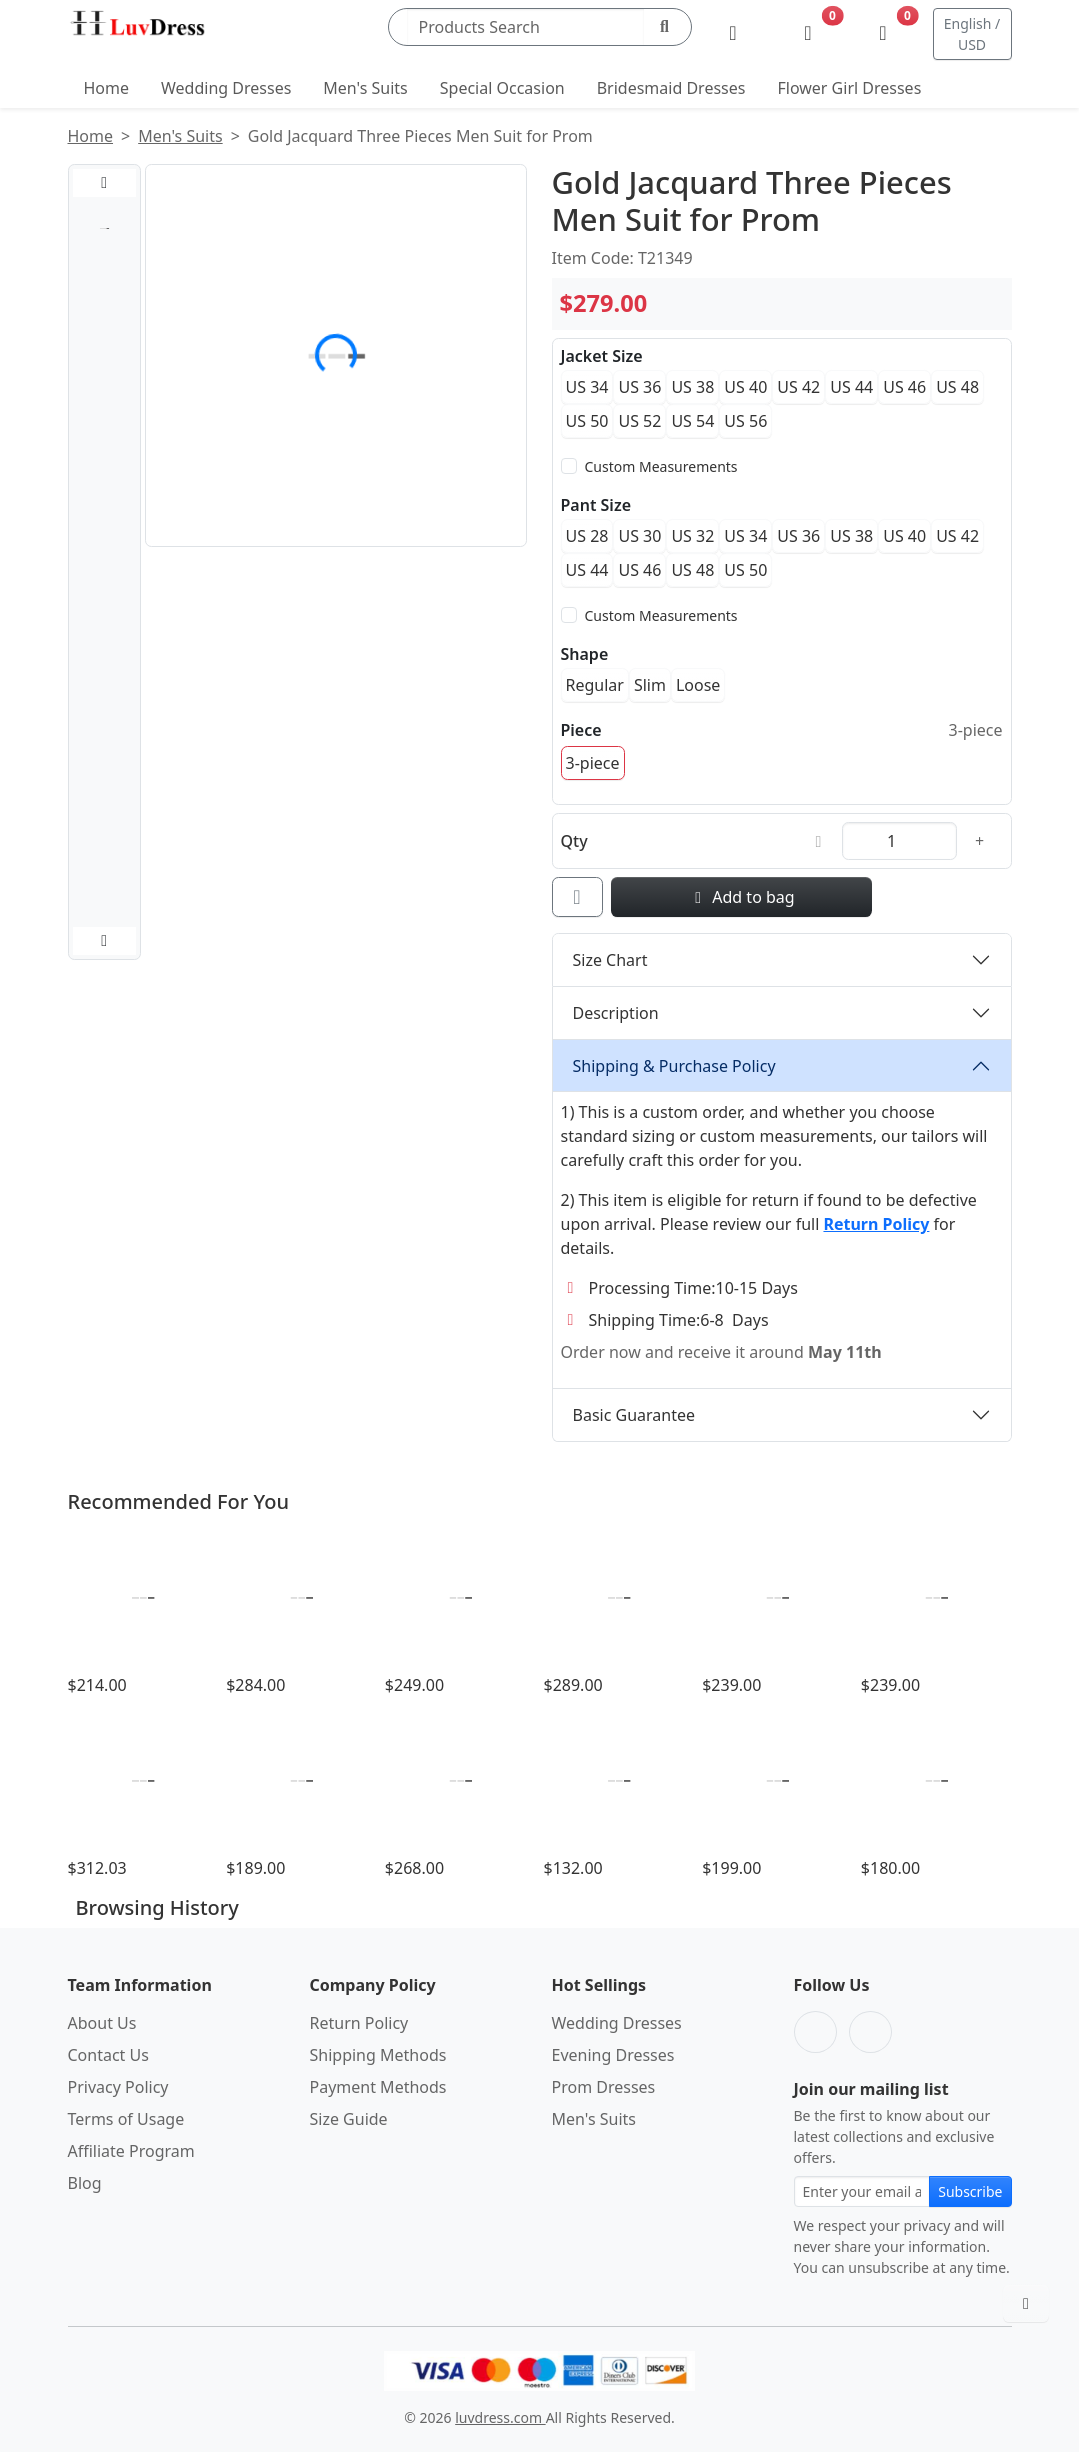  I want to click on Terms of Usage, so click(126, 2119).